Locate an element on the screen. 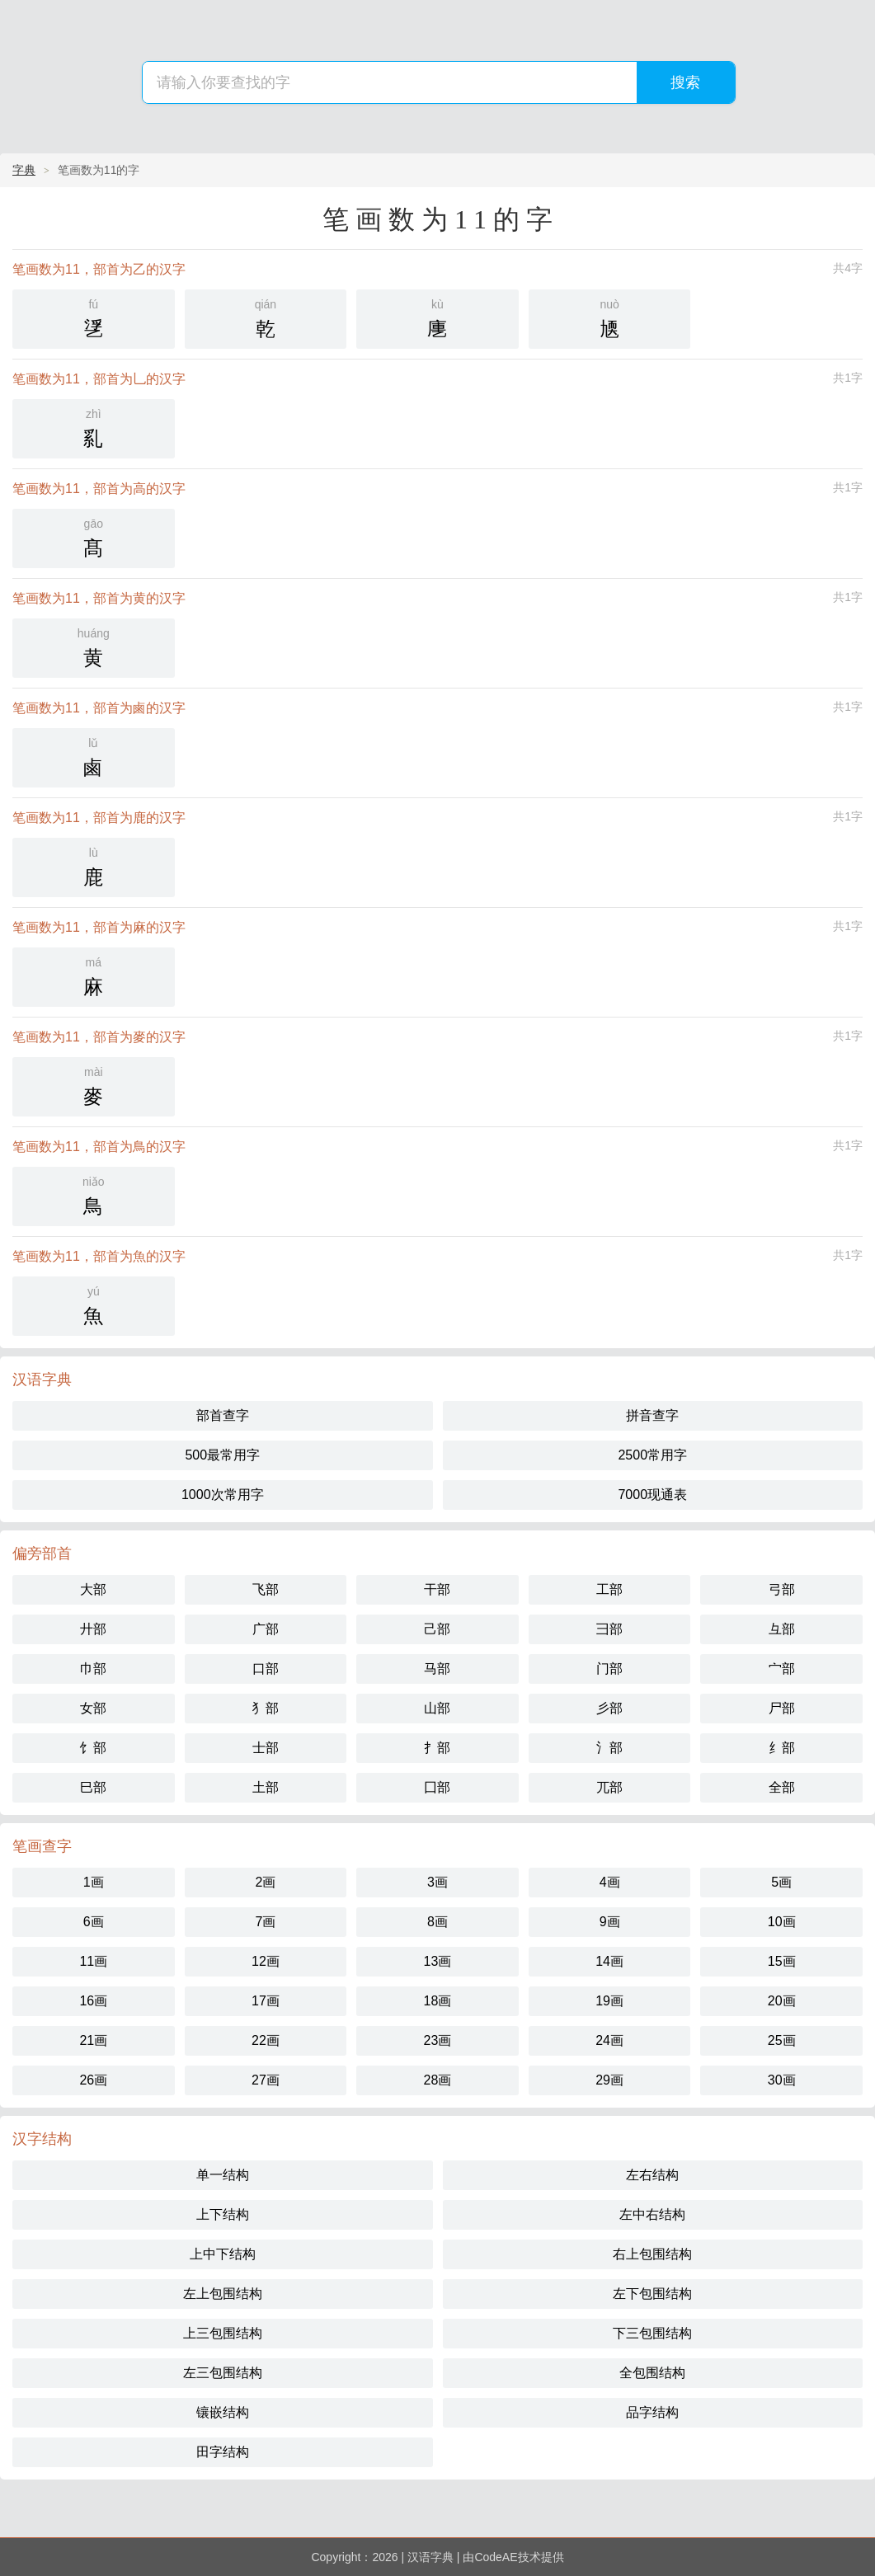  28画 is located at coordinates (438, 2080).